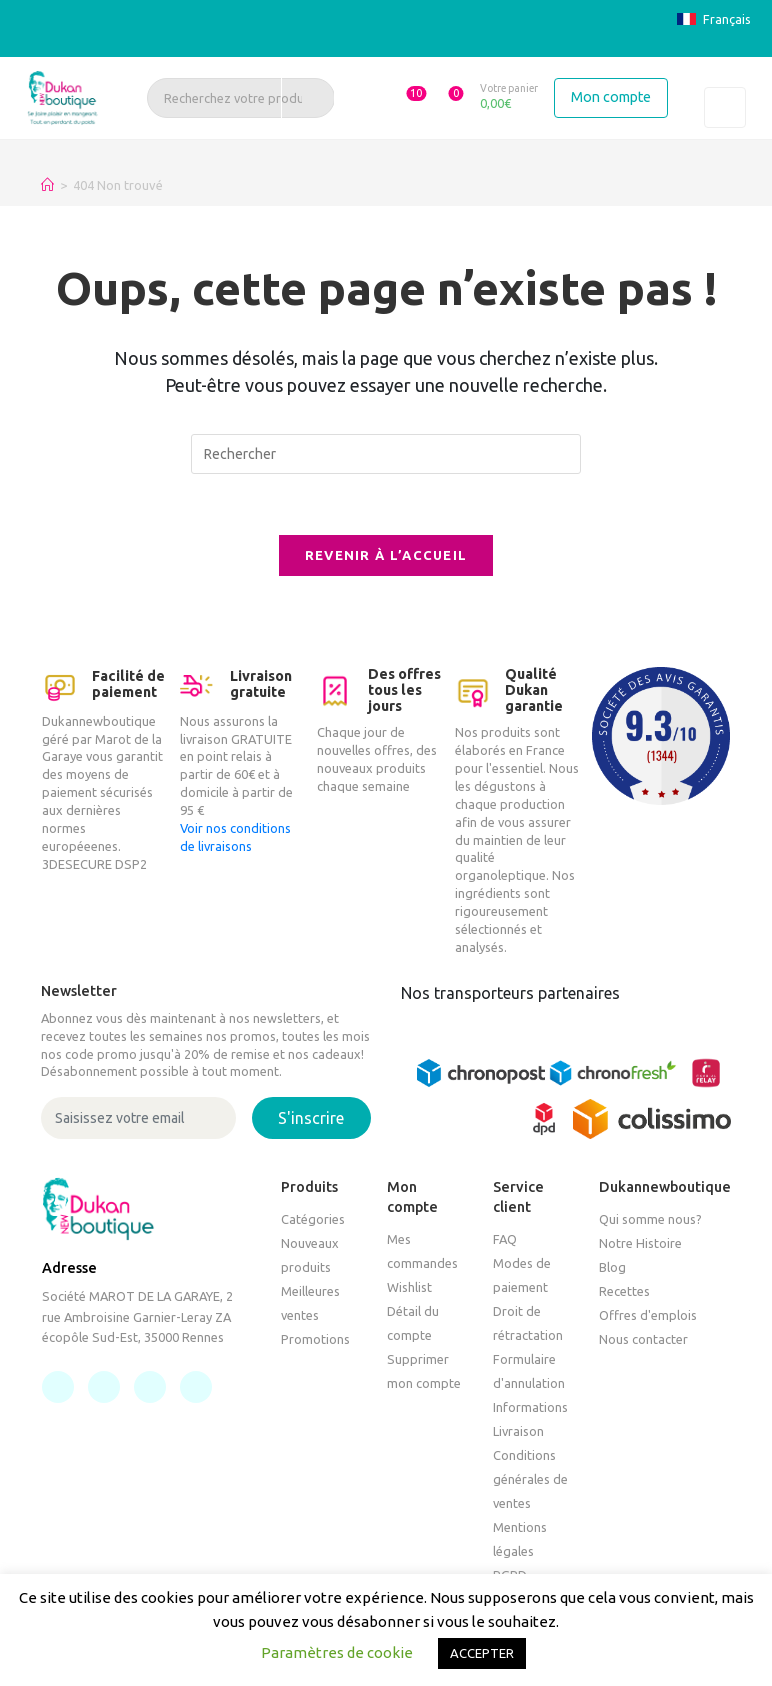  What do you see at coordinates (311, 1118) in the screenshot?
I see `S'inscrire` at bounding box center [311, 1118].